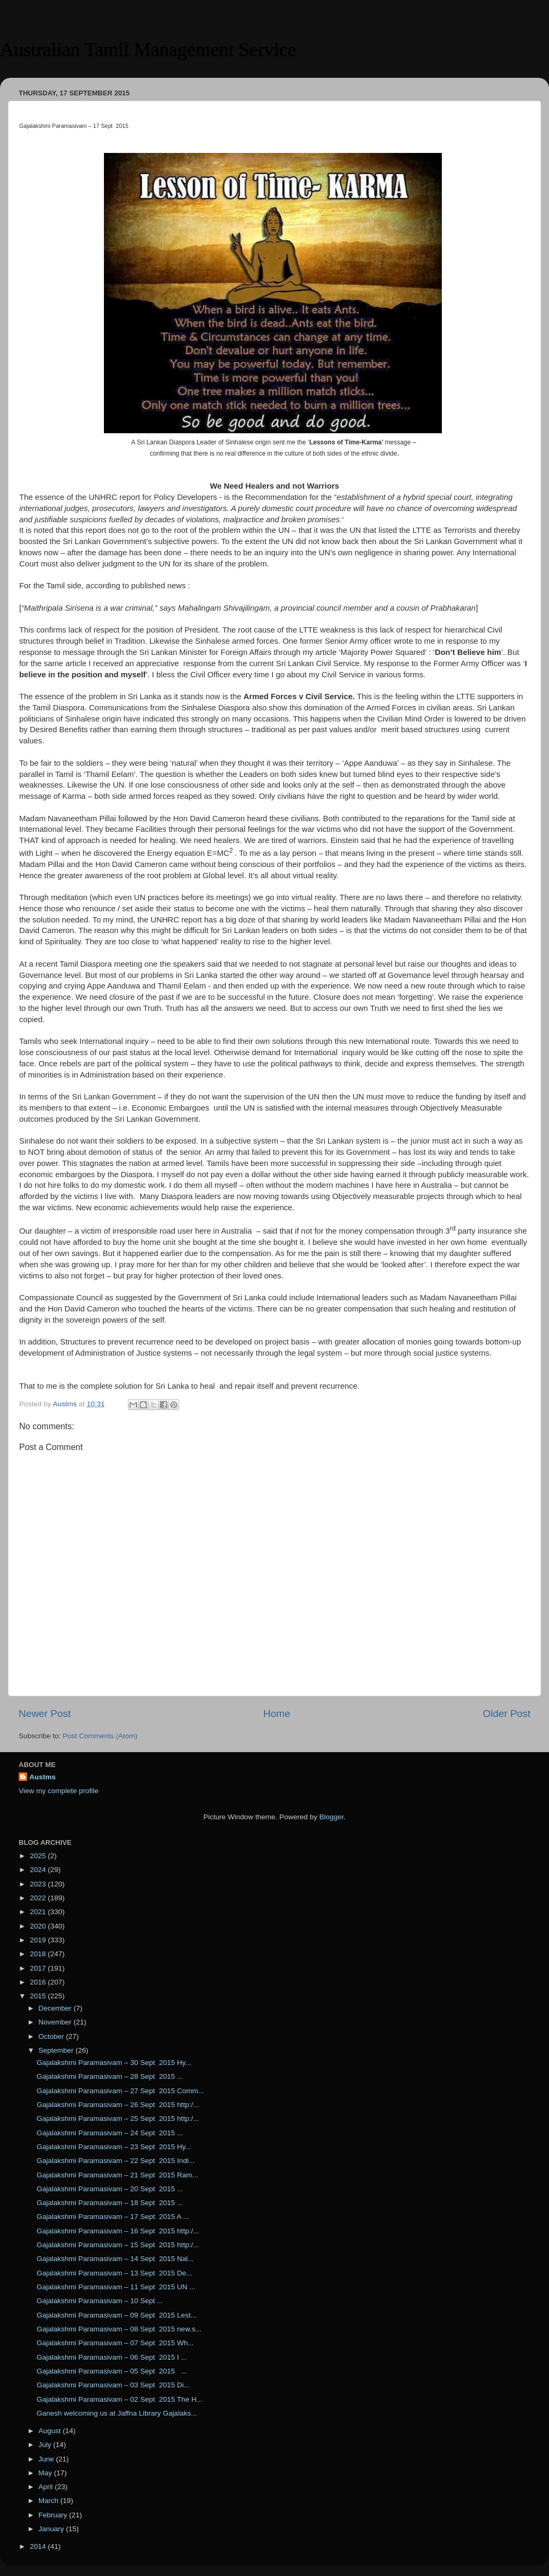  What do you see at coordinates (120, 2091) in the screenshot?
I see `Gajalakshmi Paramasivam – 27 Sept 2015 Comm...` at bounding box center [120, 2091].